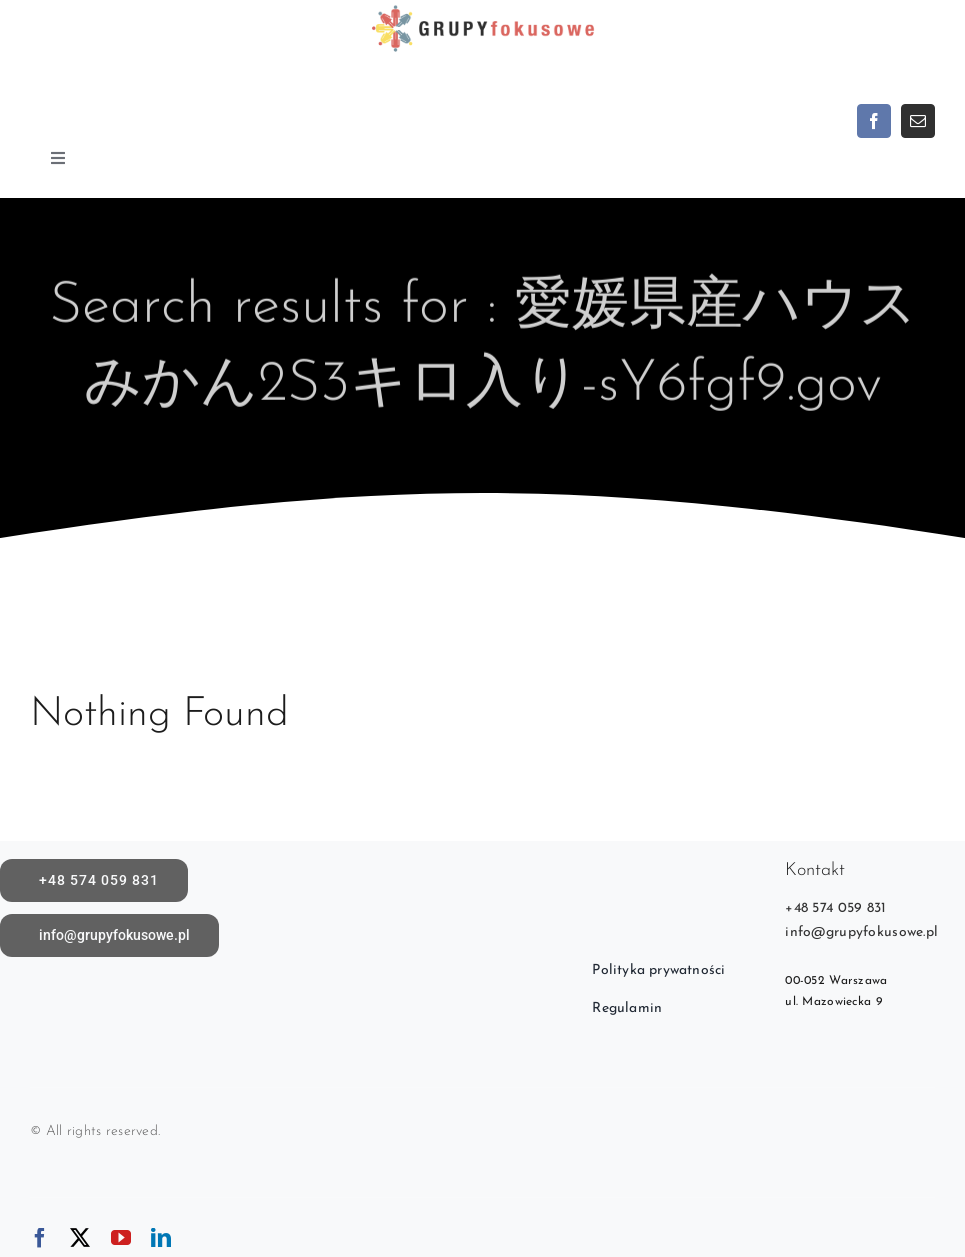  I want to click on [logoX1c], so click(482, 9).